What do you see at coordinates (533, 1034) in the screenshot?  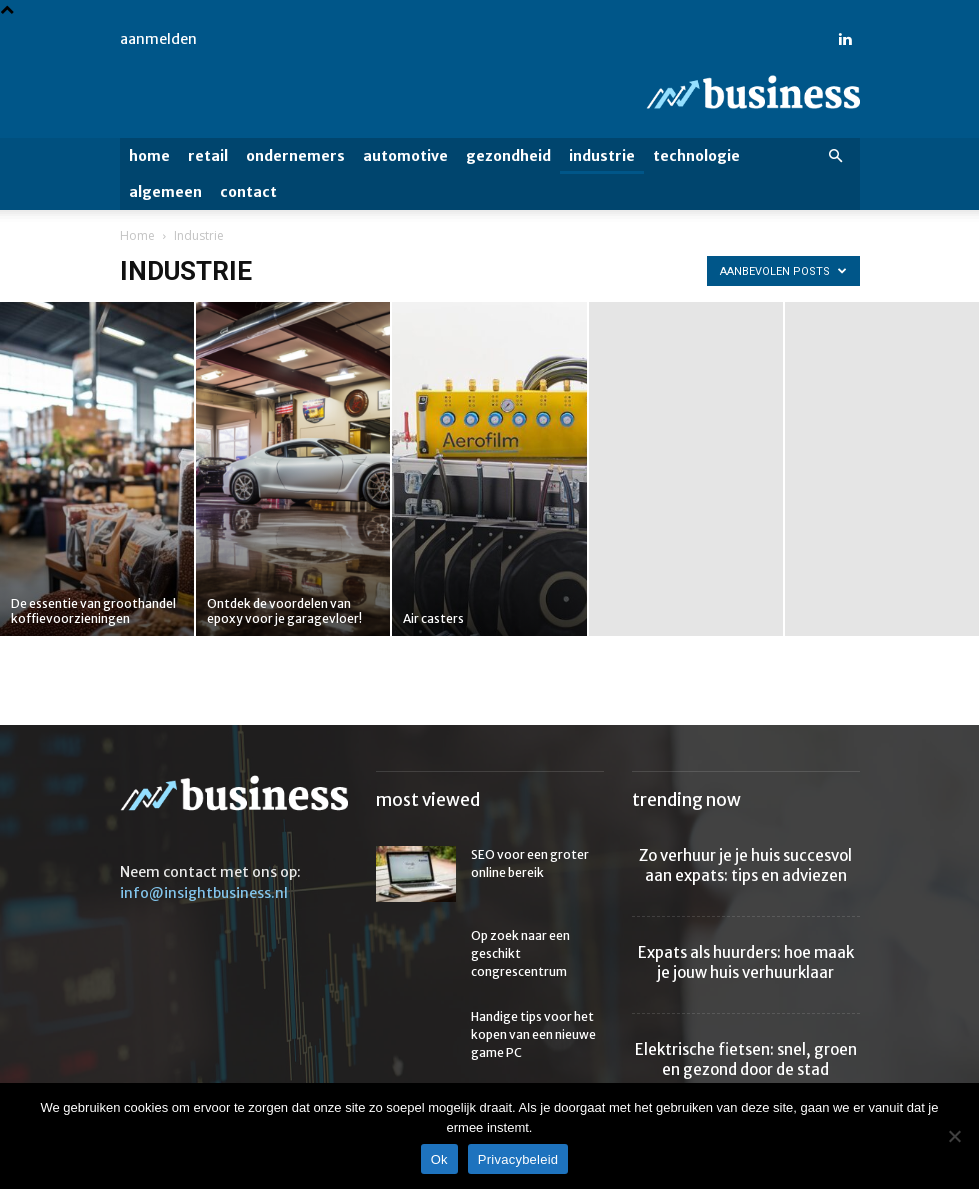 I see `Handige tips voor het kopen van een nieuwe game PC` at bounding box center [533, 1034].